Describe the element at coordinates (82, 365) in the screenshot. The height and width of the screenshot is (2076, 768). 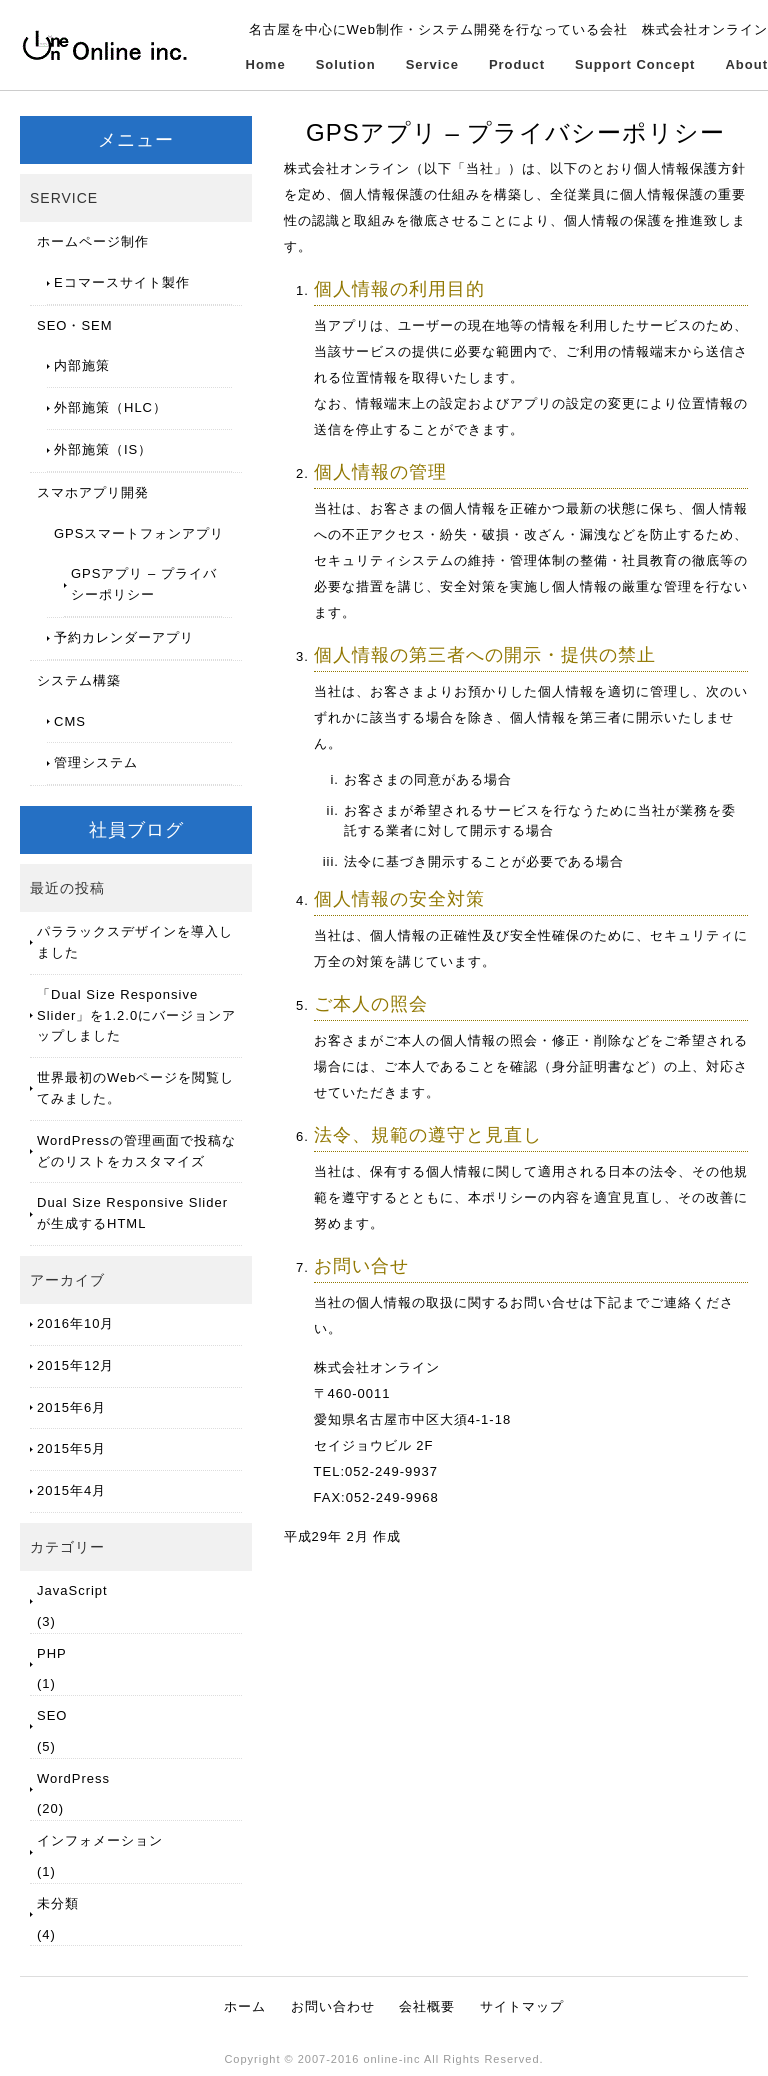
I see `内部施策` at that location.